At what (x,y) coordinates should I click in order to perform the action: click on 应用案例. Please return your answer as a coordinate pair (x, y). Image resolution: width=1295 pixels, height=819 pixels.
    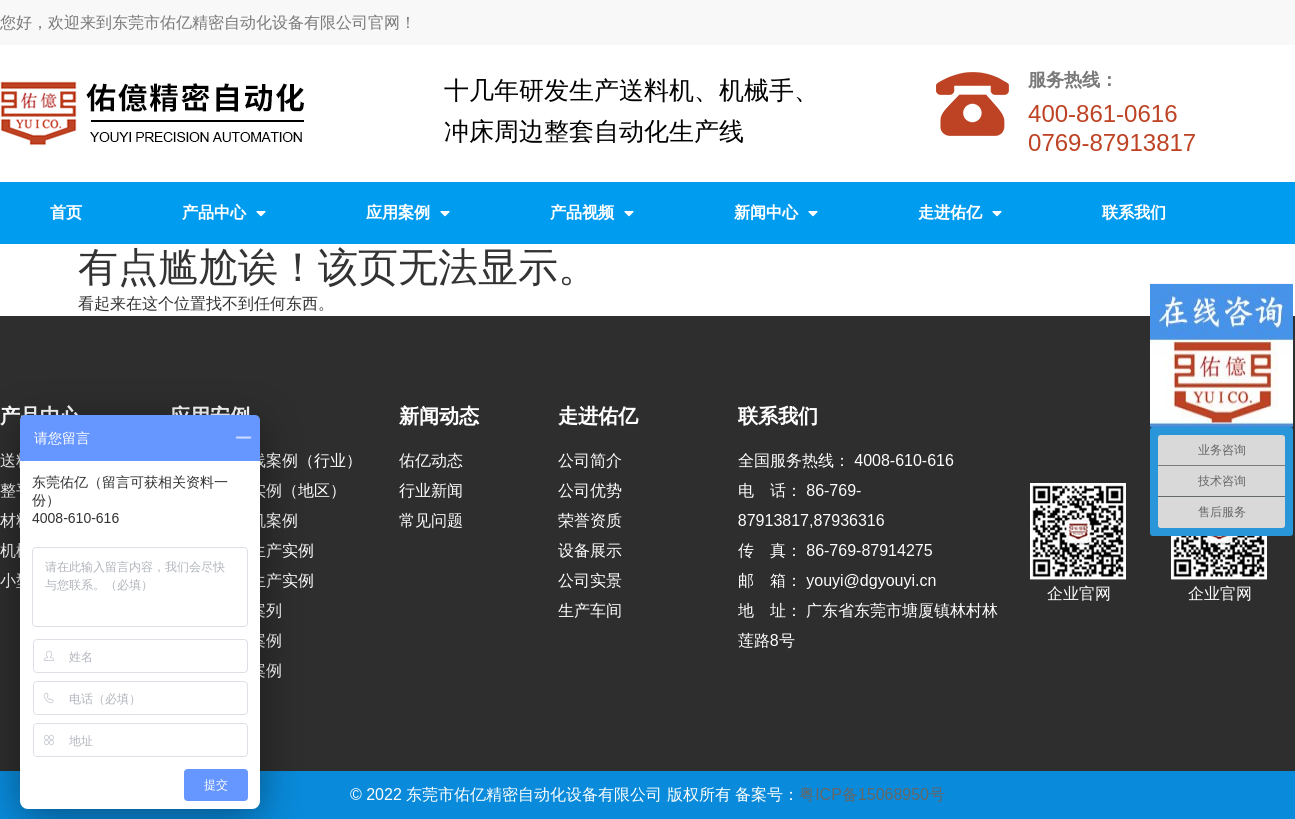
    Looking at the image, I should click on (408, 213).